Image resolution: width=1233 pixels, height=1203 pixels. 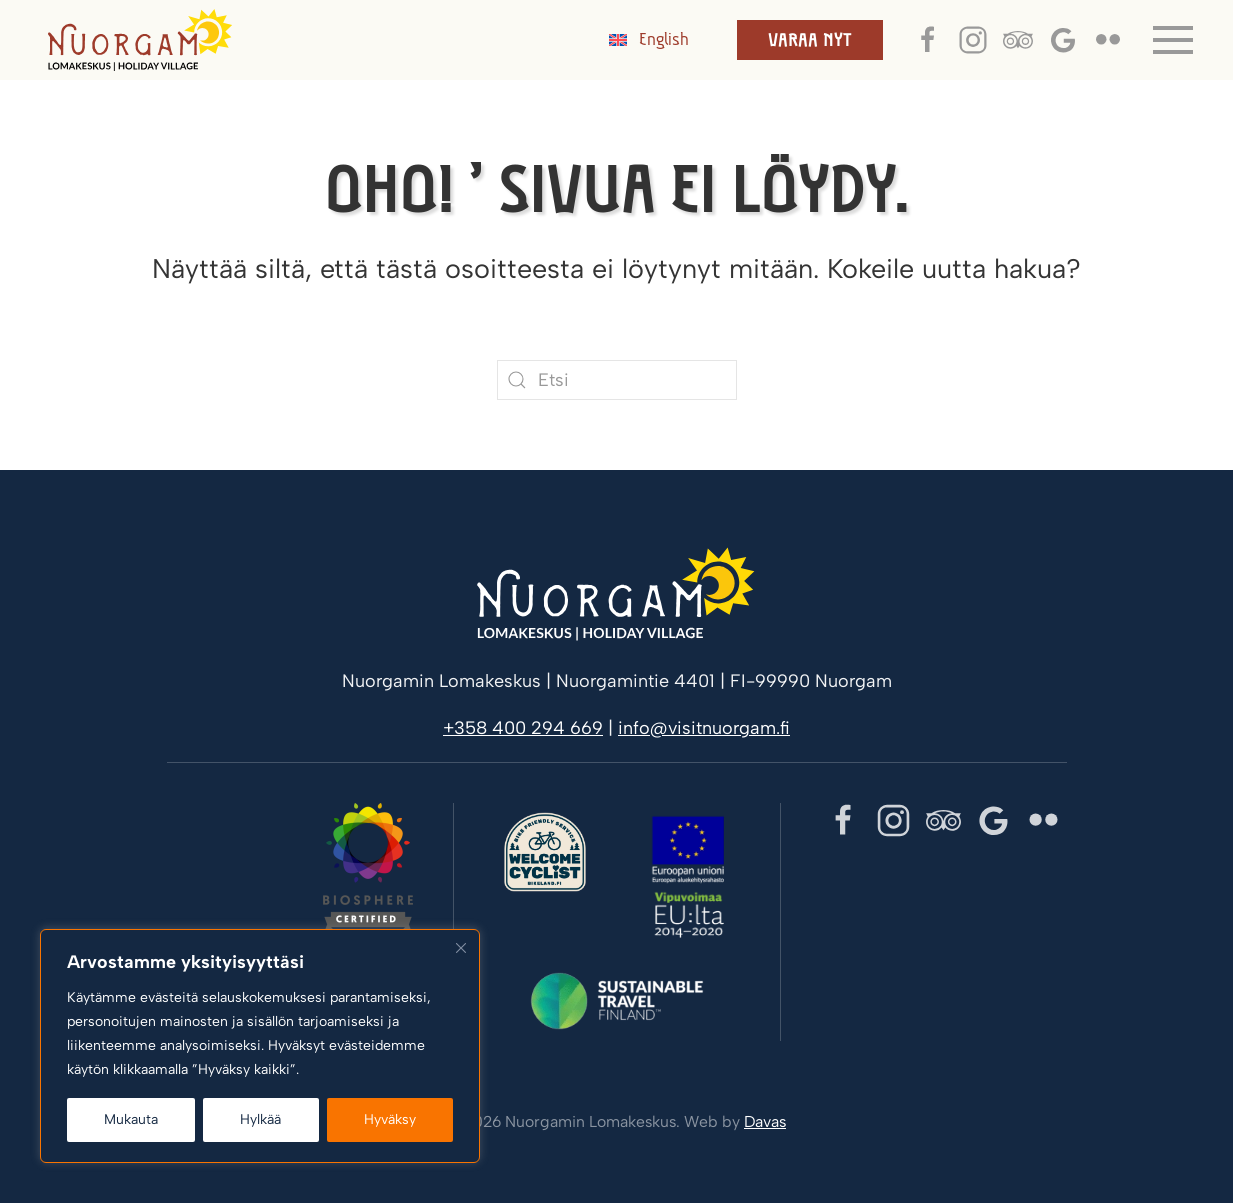 I want to click on [button], so click(x=1173, y=40).